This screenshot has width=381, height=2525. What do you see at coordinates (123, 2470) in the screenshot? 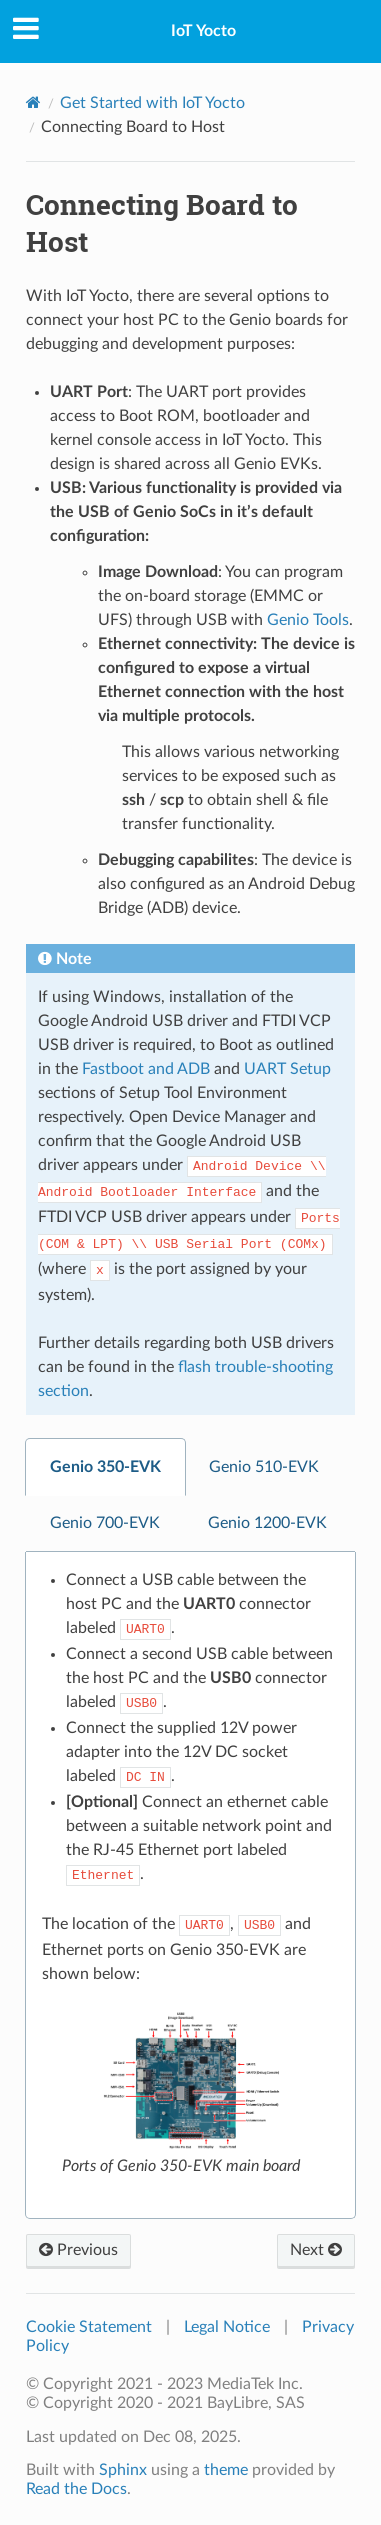
I see `Sphinx` at bounding box center [123, 2470].